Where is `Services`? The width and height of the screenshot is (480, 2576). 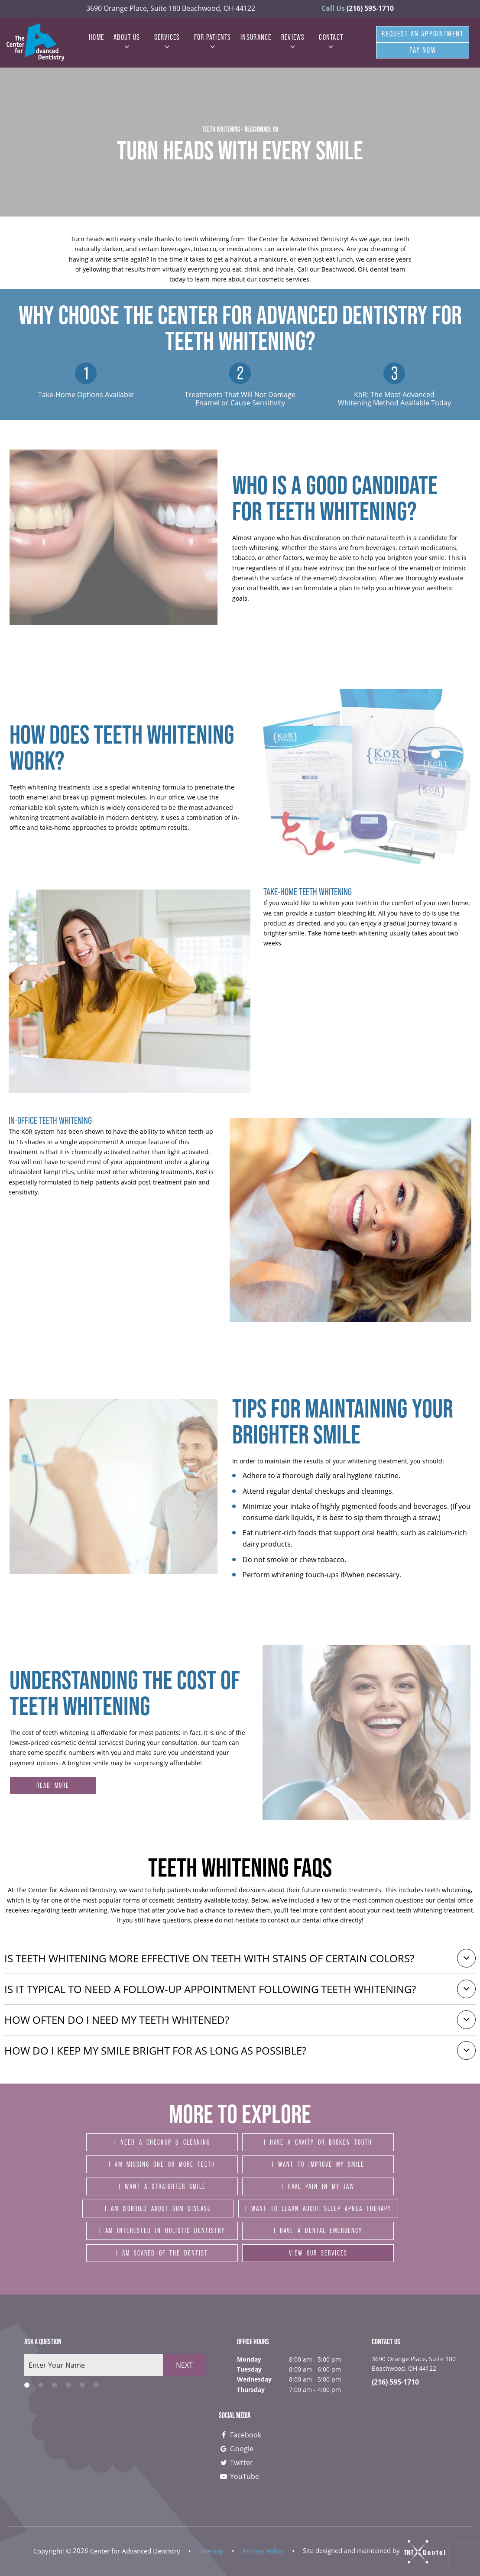 Services is located at coordinates (167, 42).